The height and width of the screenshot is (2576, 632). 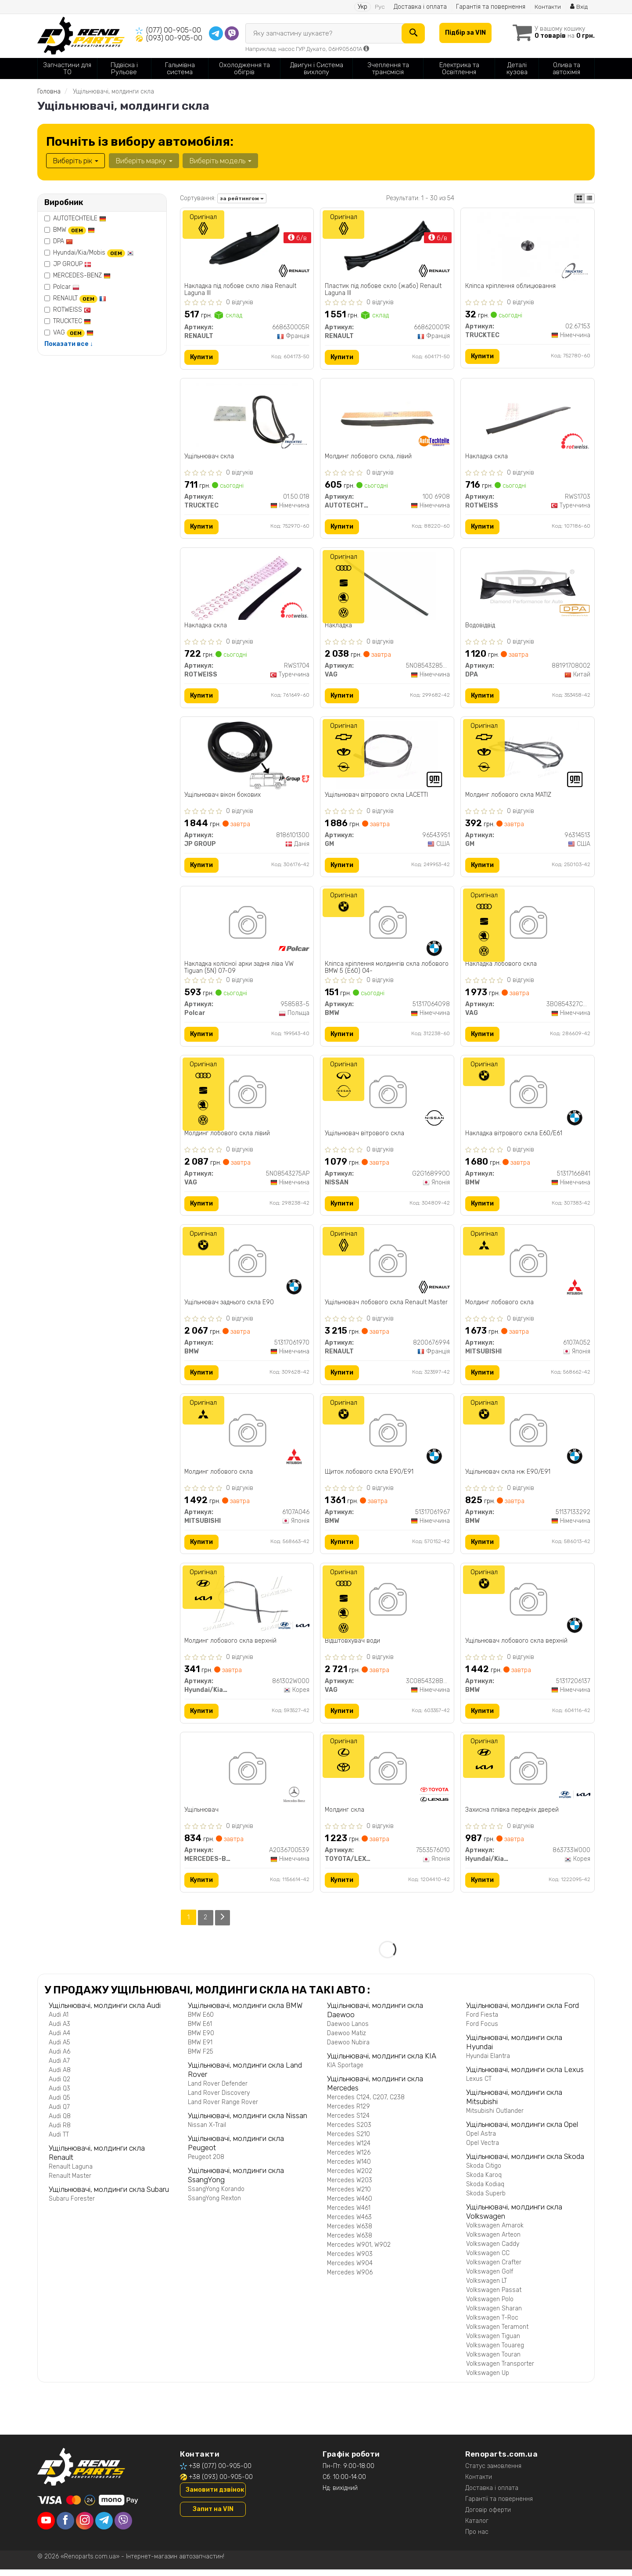 What do you see at coordinates (579, 7) in the screenshot?
I see `Вхід` at bounding box center [579, 7].